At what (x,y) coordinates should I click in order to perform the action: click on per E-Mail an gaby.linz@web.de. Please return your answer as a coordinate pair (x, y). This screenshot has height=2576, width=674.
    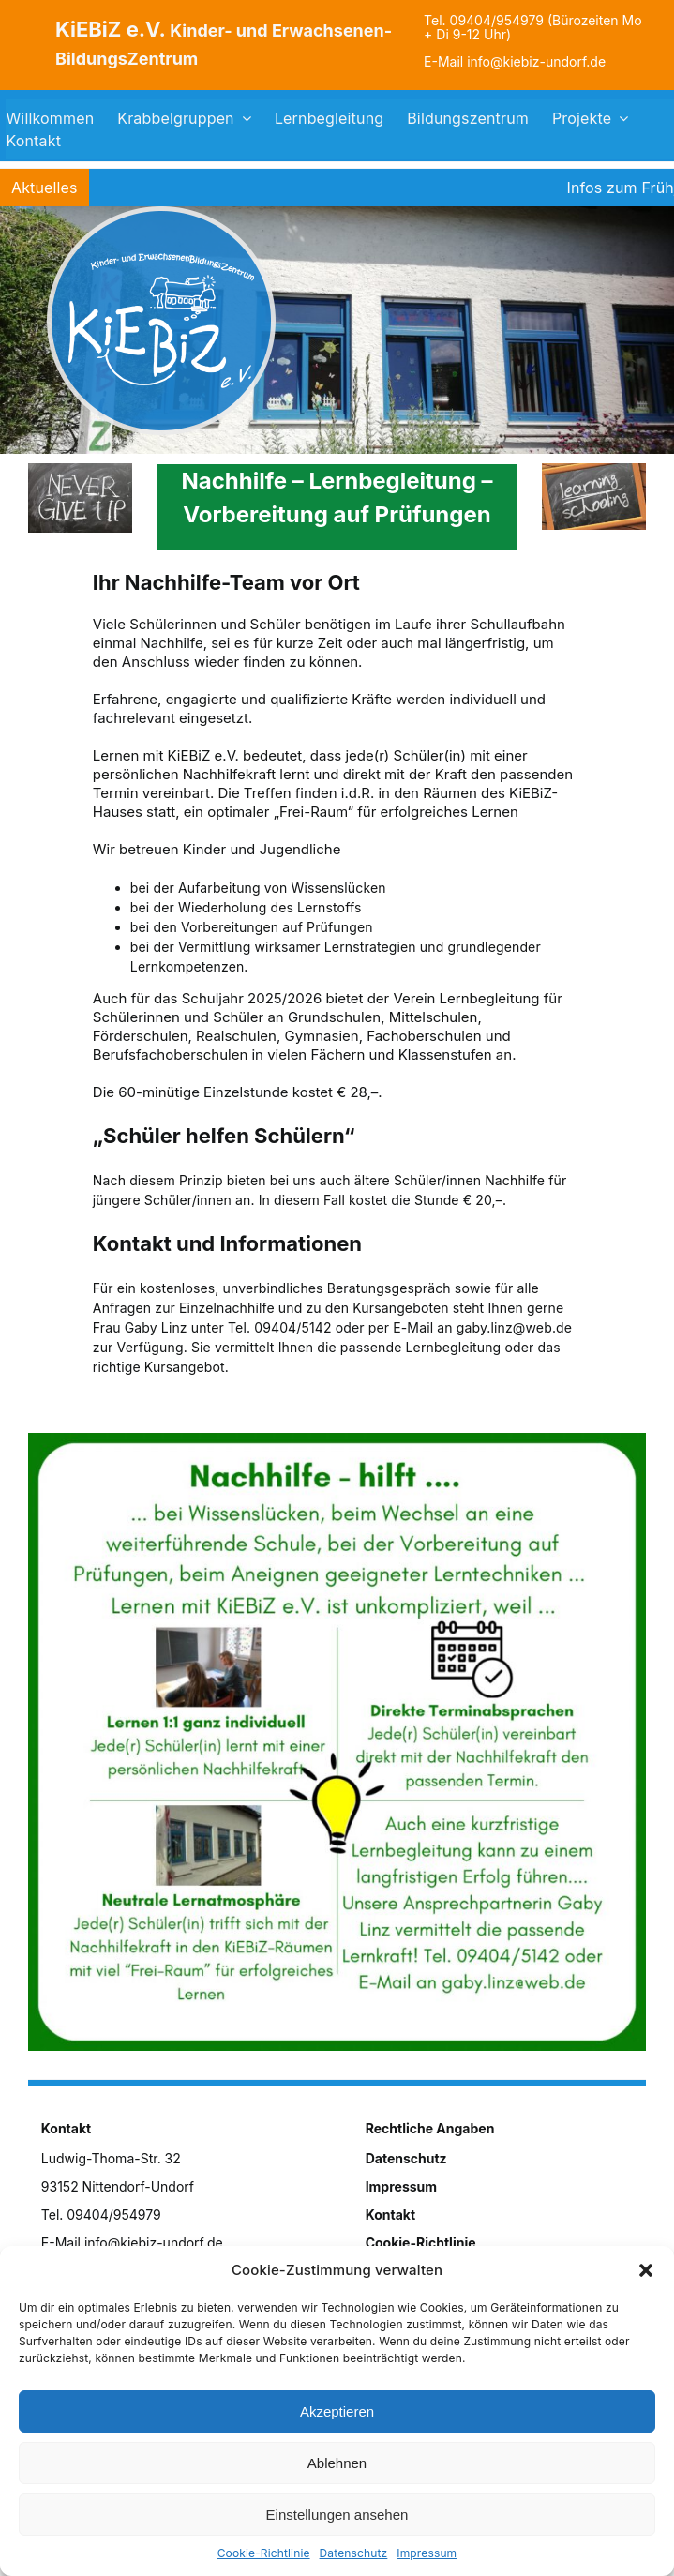
    Looking at the image, I should click on (470, 1327).